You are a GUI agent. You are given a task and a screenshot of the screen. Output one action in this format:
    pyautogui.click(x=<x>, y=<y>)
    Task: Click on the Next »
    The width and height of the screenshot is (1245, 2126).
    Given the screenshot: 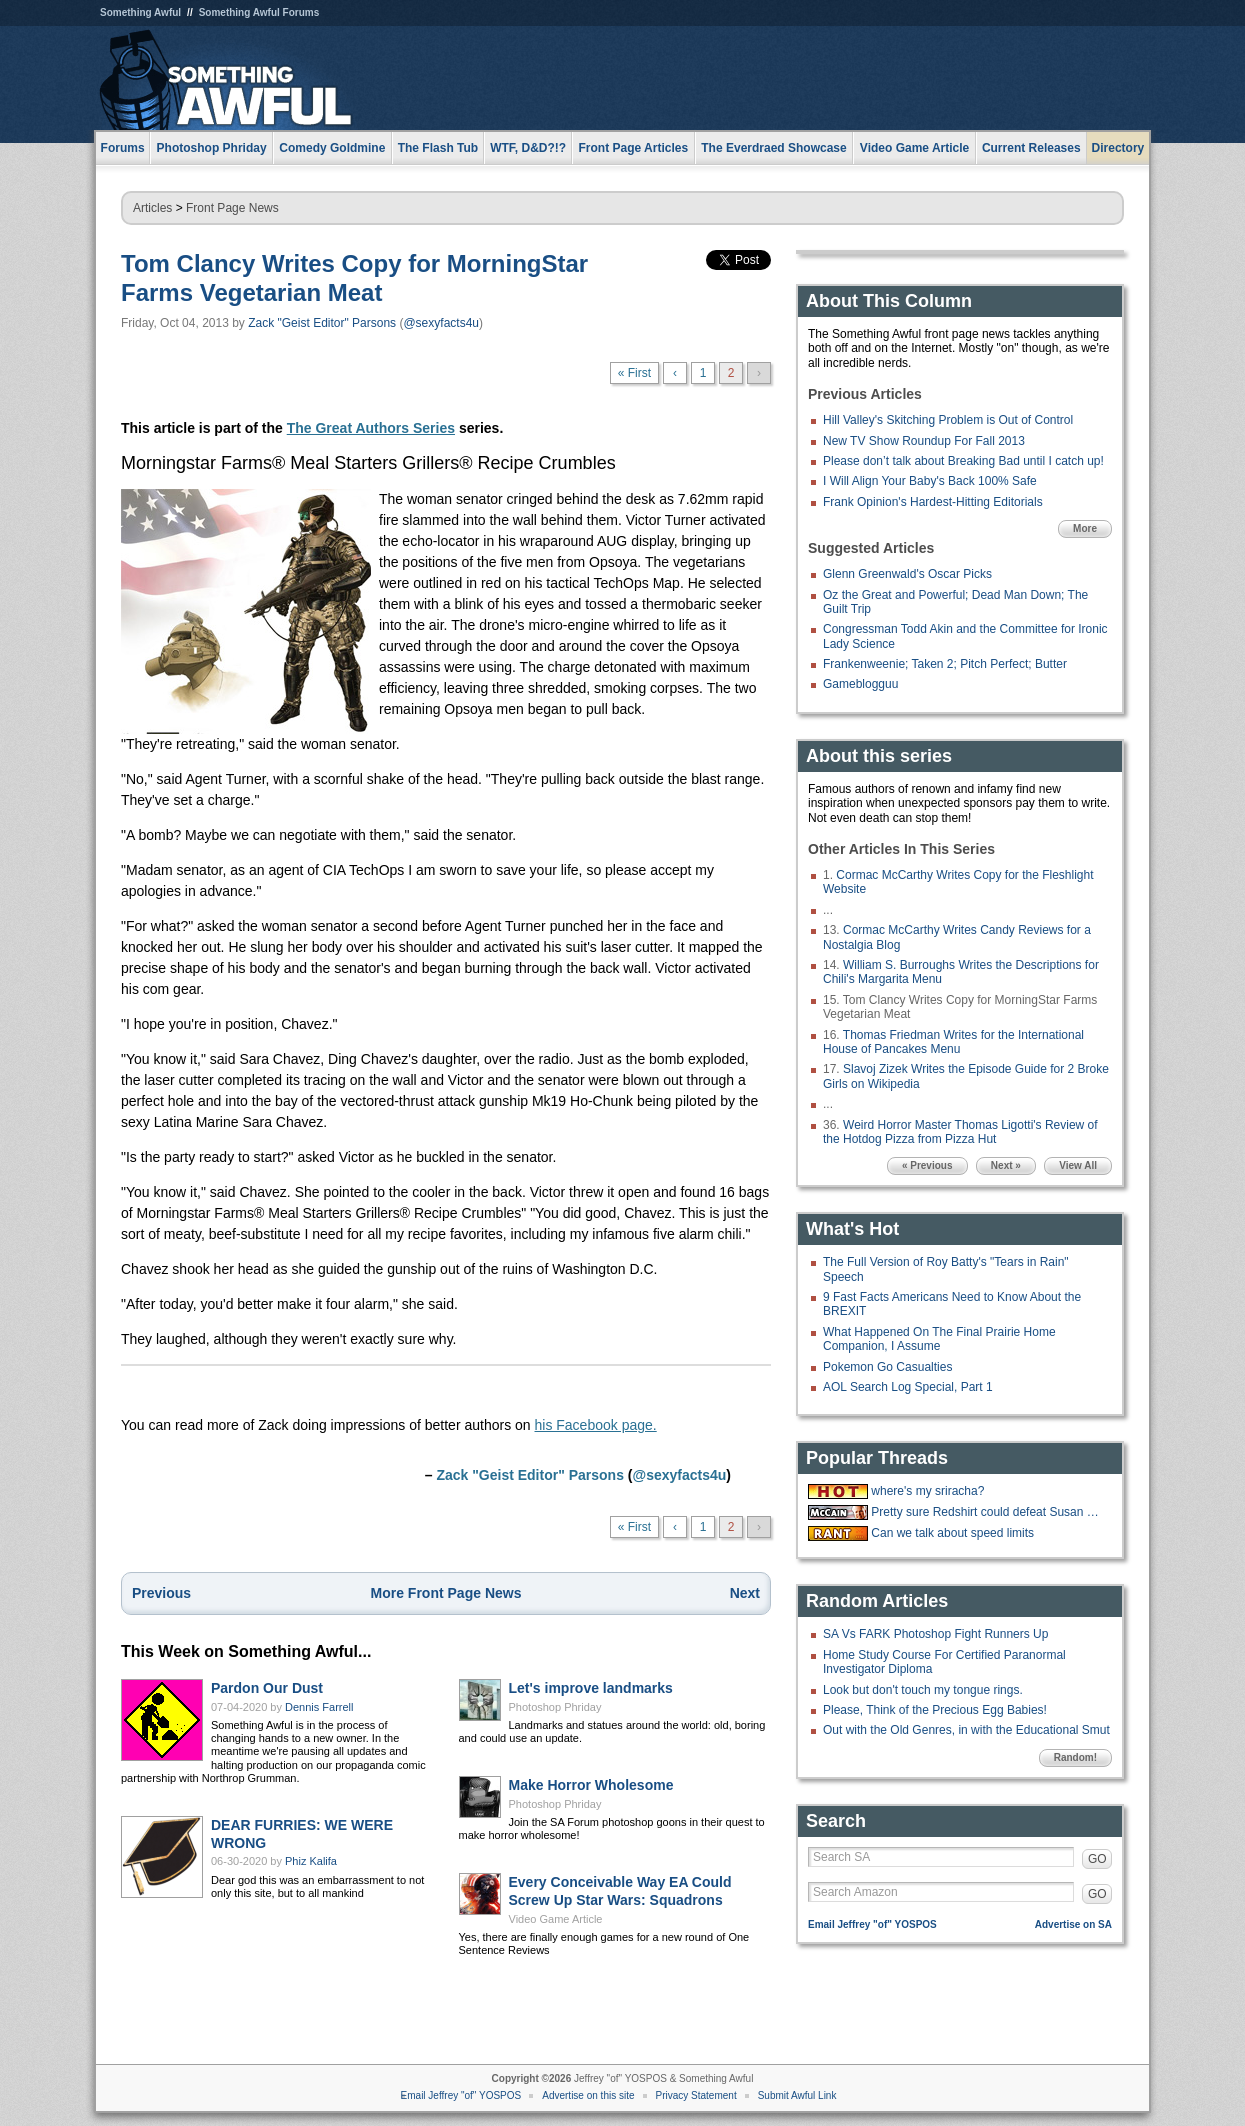 What is the action you would take?
    pyautogui.click(x=1006, y=1165)
    